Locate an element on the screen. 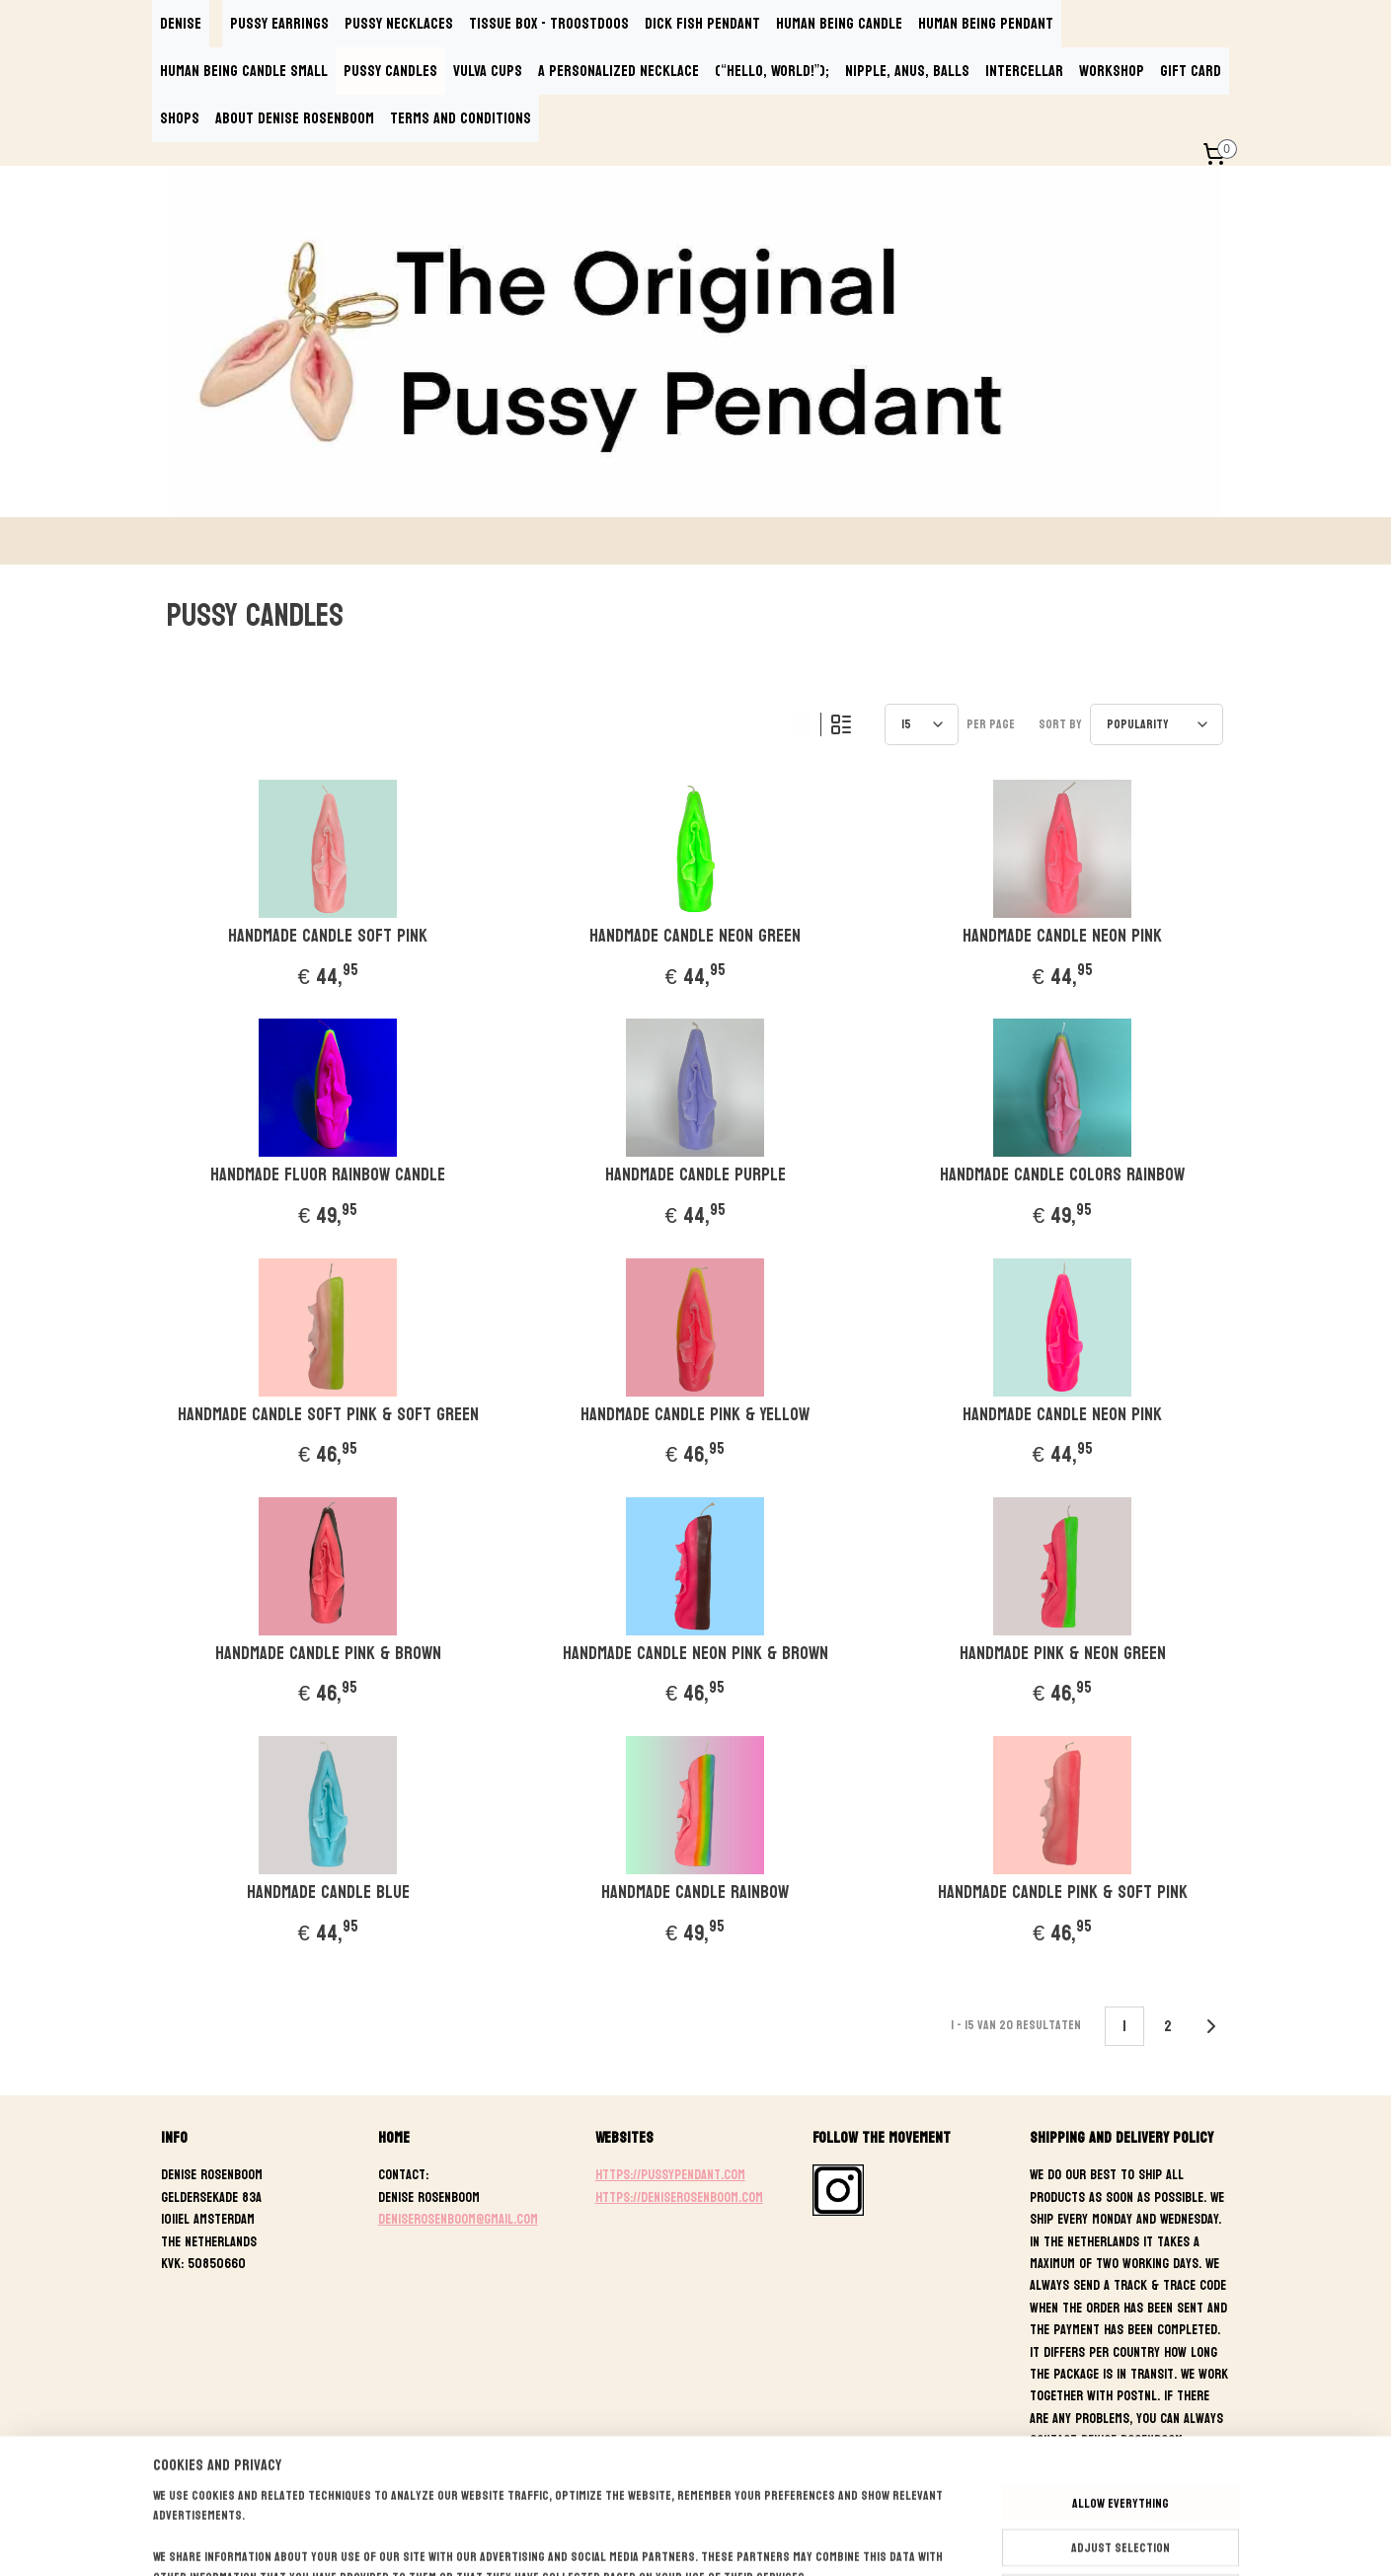  INTERCELLAR is located at coordinates (1024, 70).